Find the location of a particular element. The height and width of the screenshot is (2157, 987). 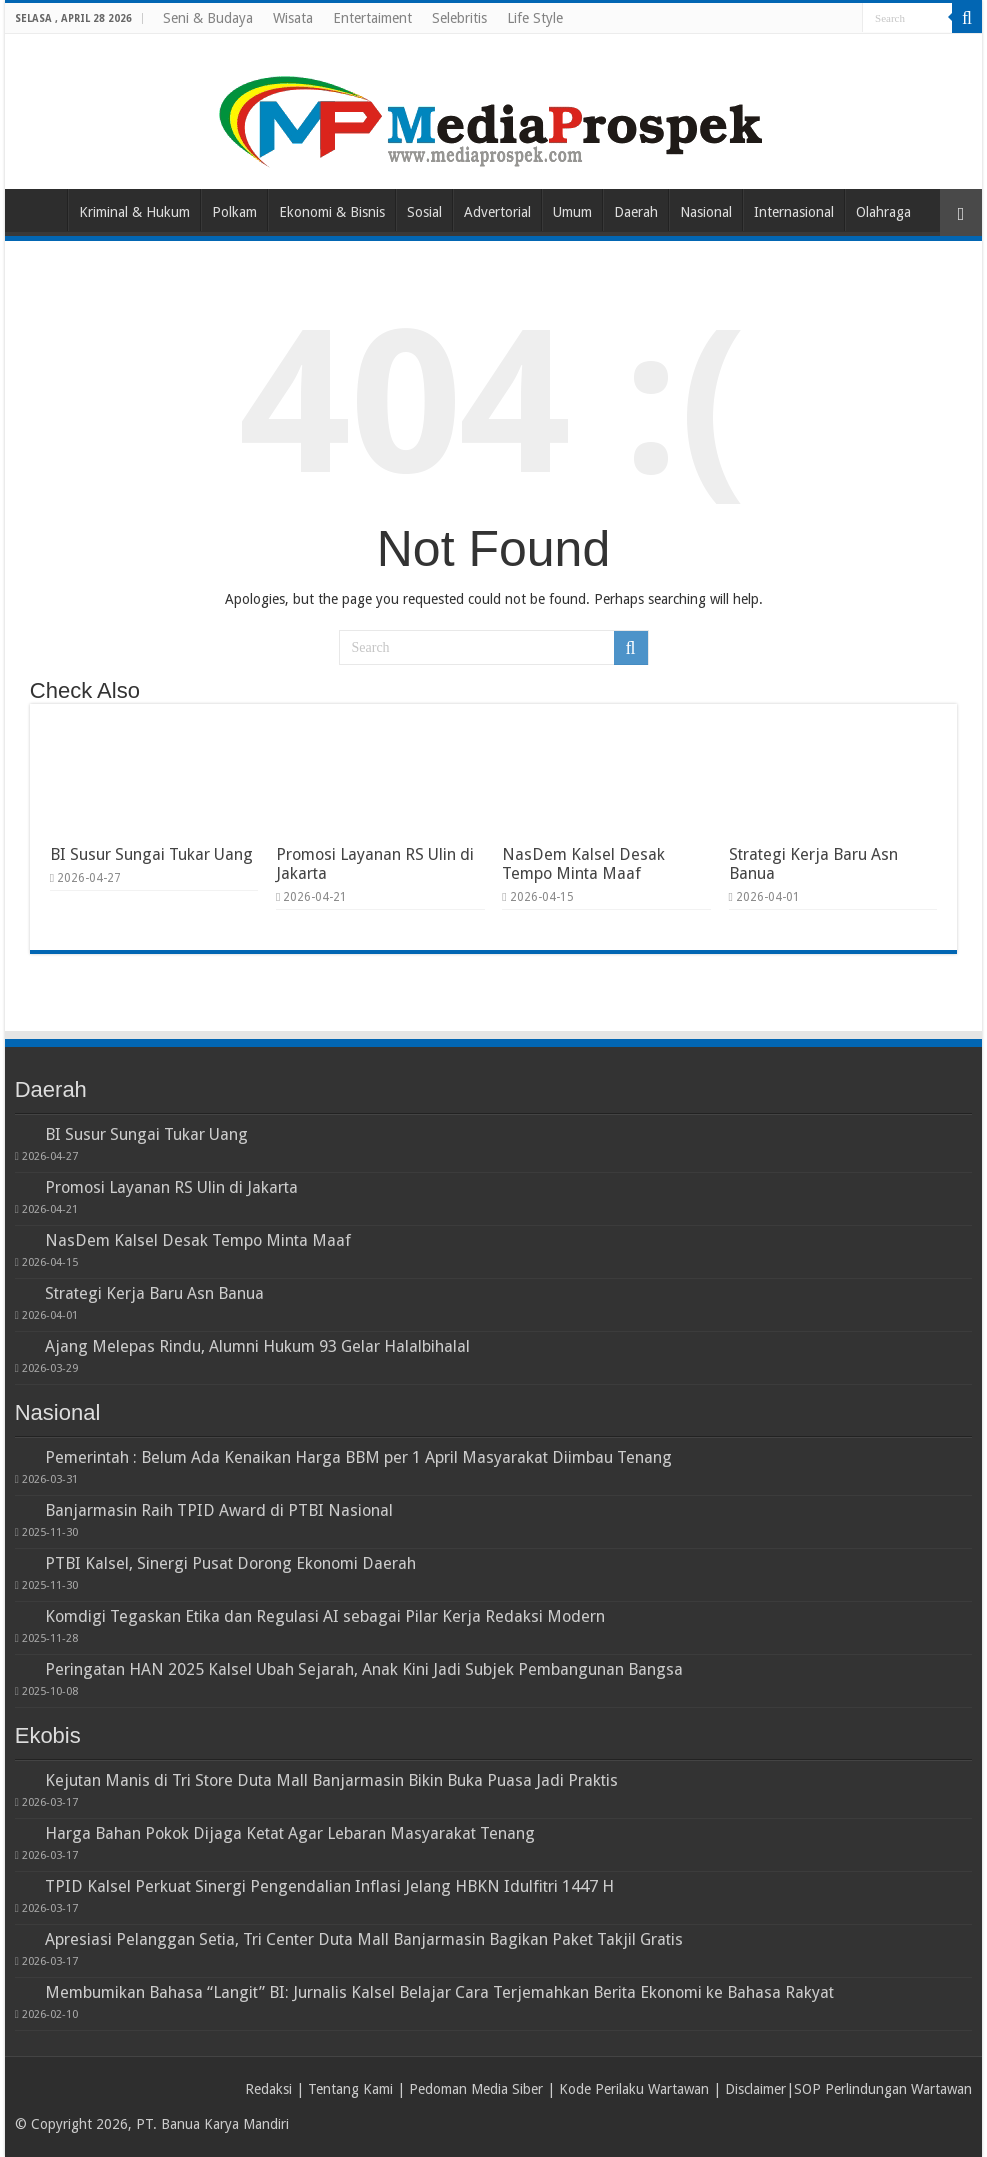

Harga Bahan Pokok Dijaga Ketat Agar Lebaran Masyarakat Tenang is located at coordinates (290, 1833).